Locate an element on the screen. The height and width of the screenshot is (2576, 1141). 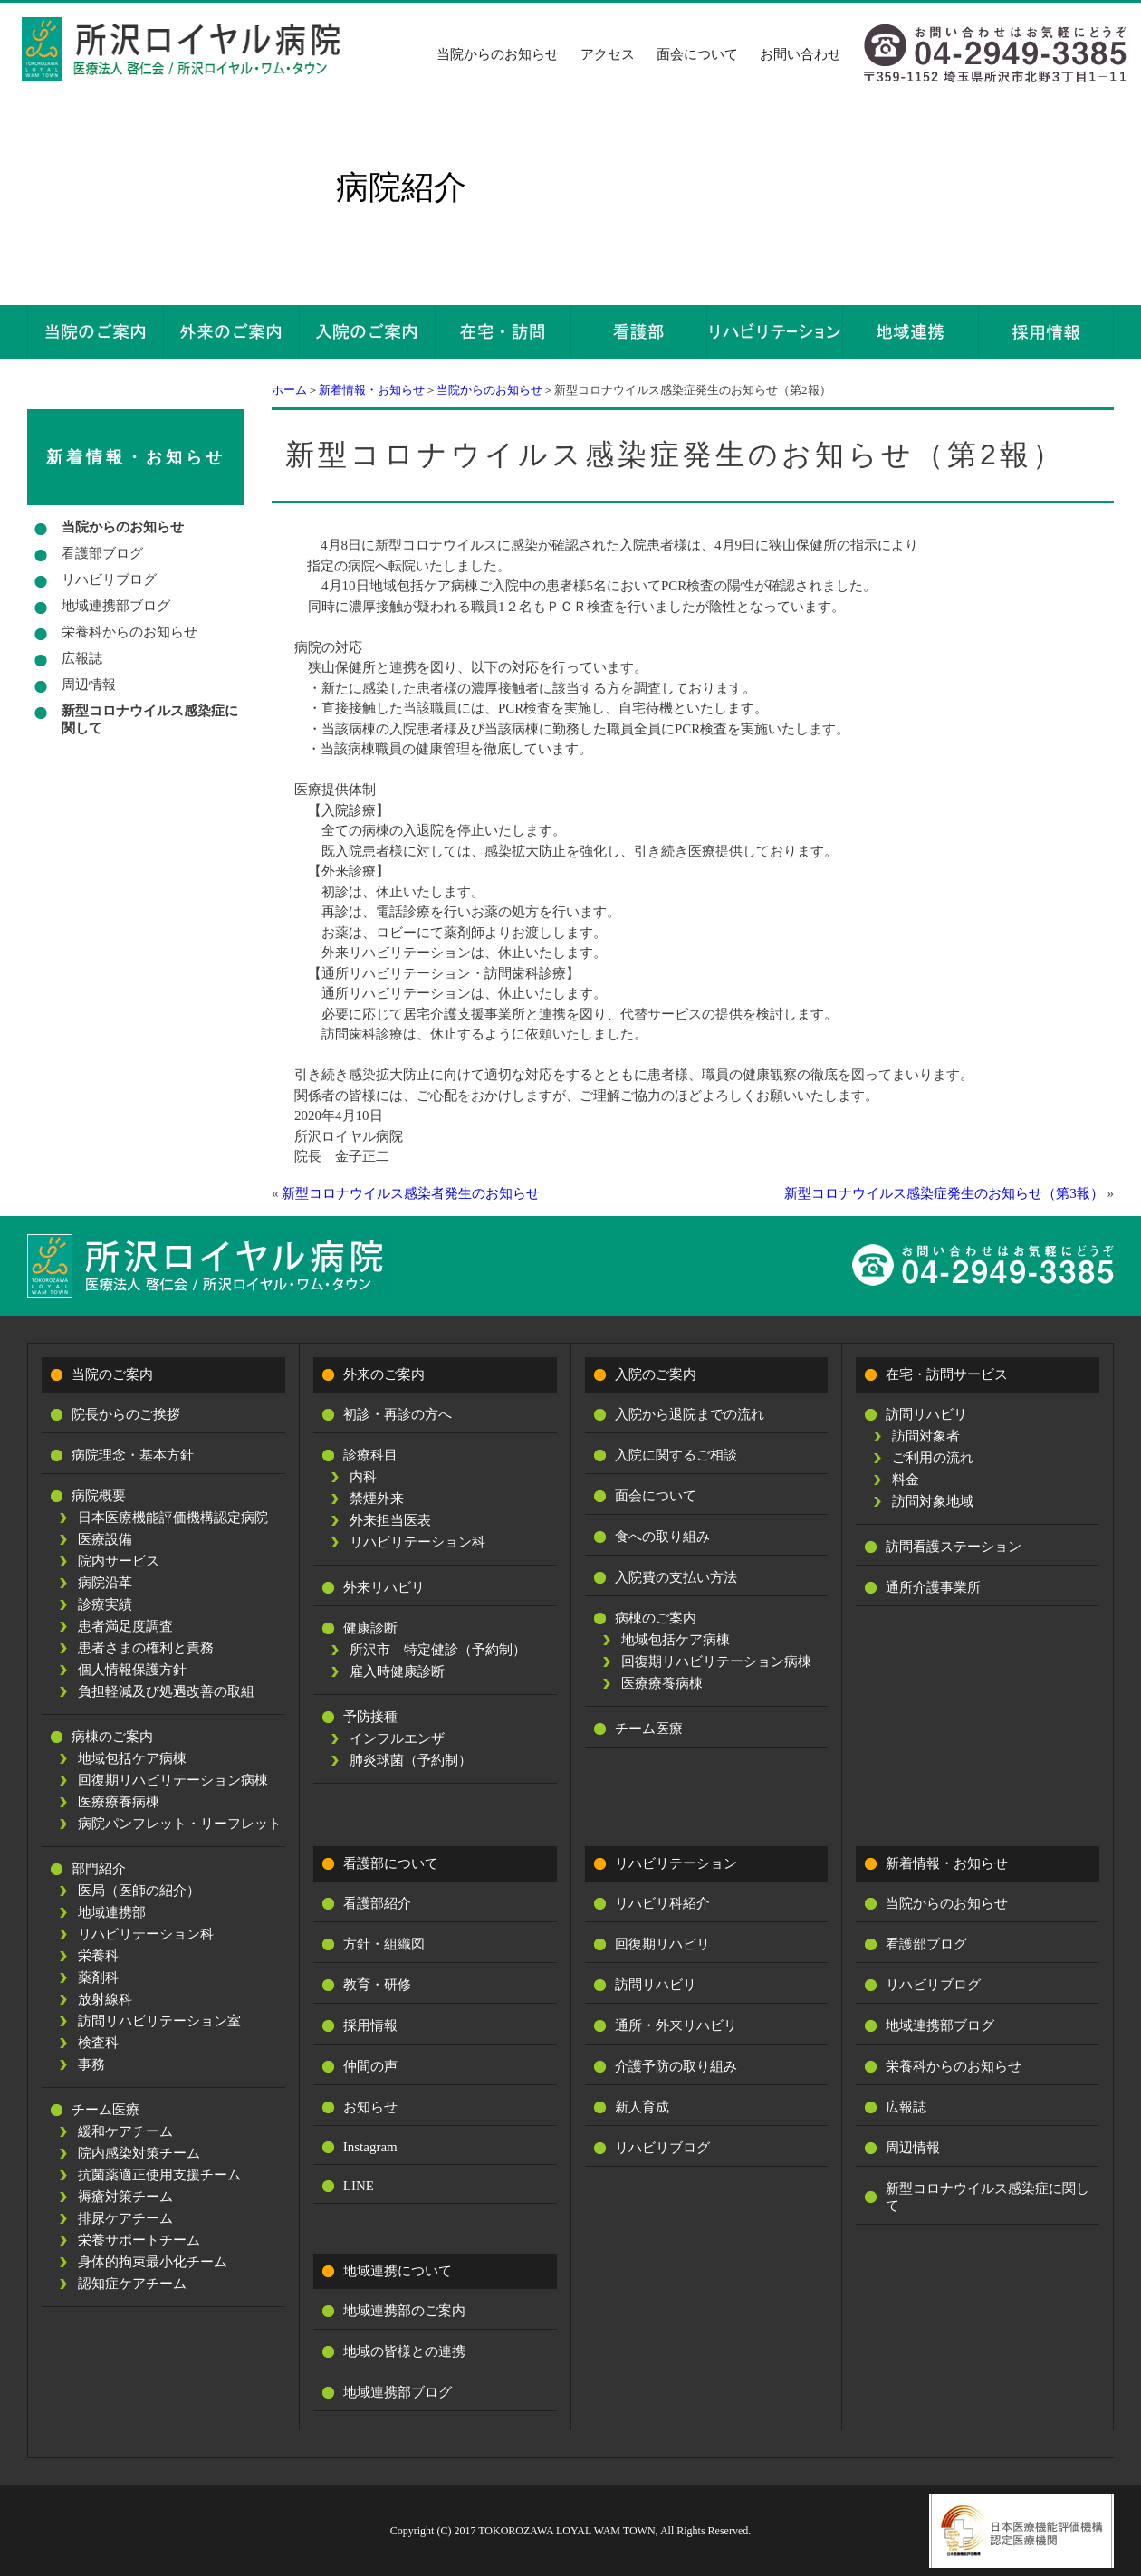
訪問リハビリテーション室 is located at coordinates (159, 2021).